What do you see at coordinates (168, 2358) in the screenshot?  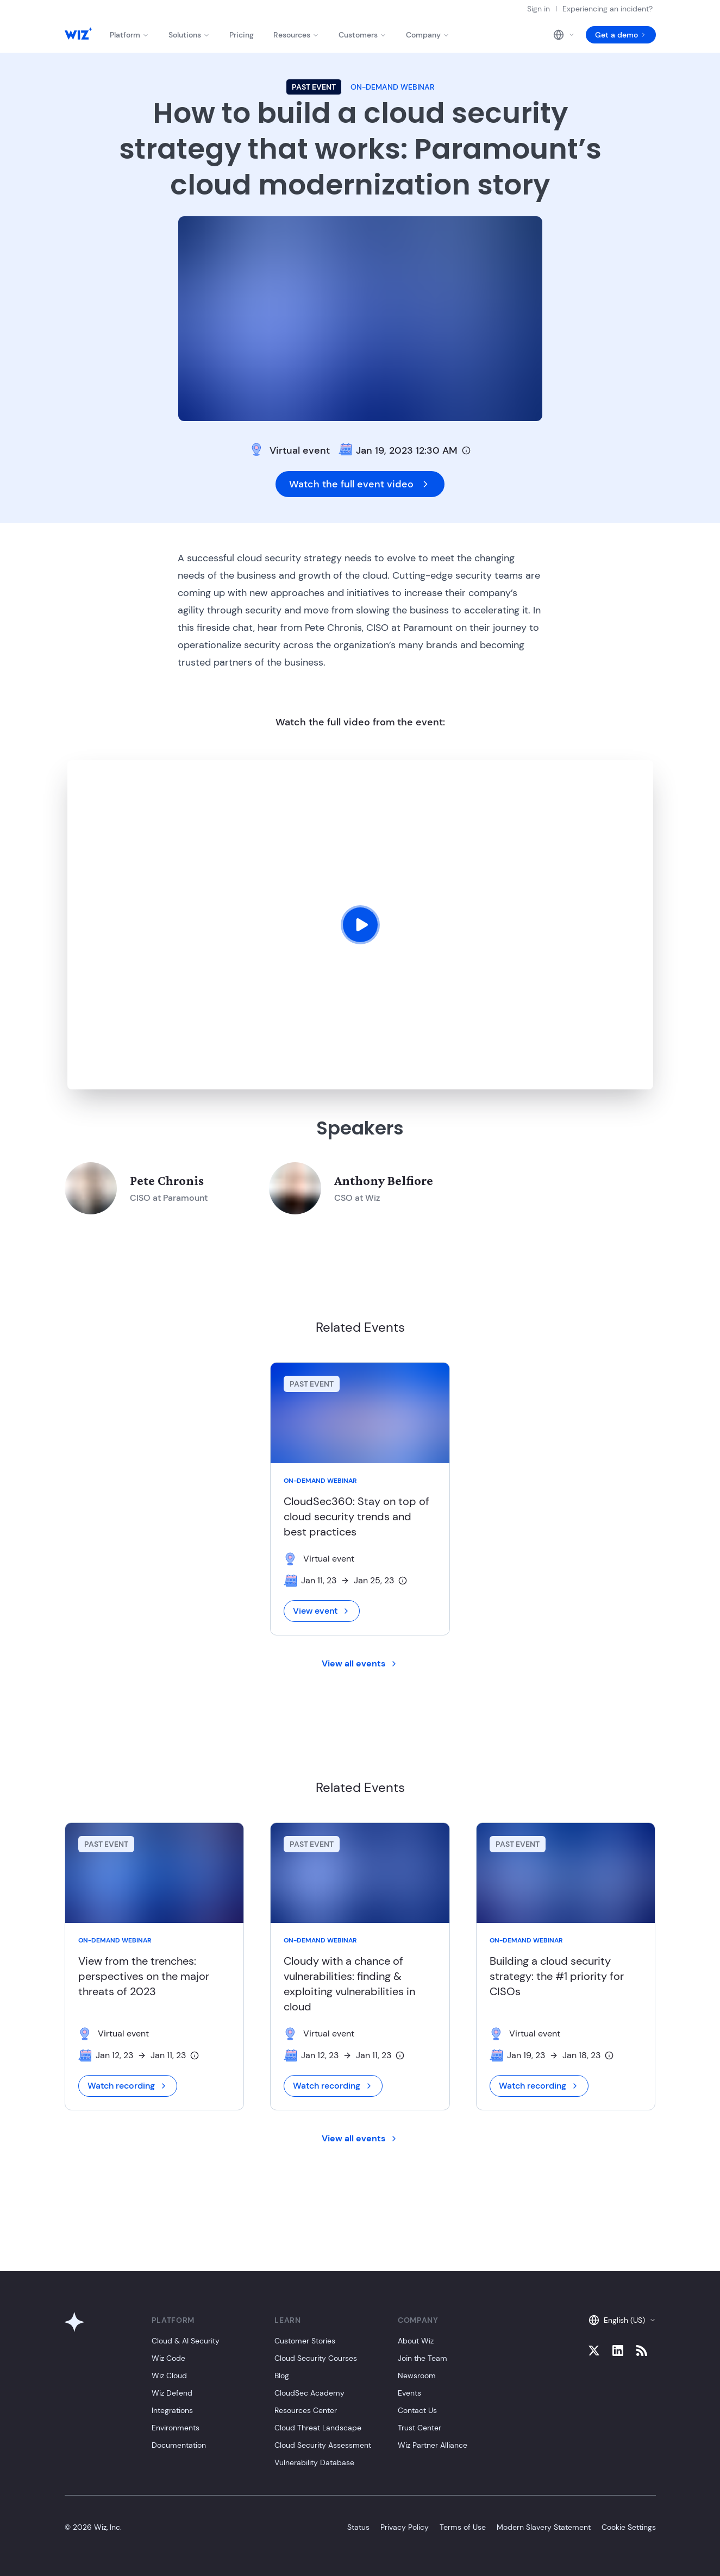 I see `Wiz Code` at bounding box center [168, 2358].